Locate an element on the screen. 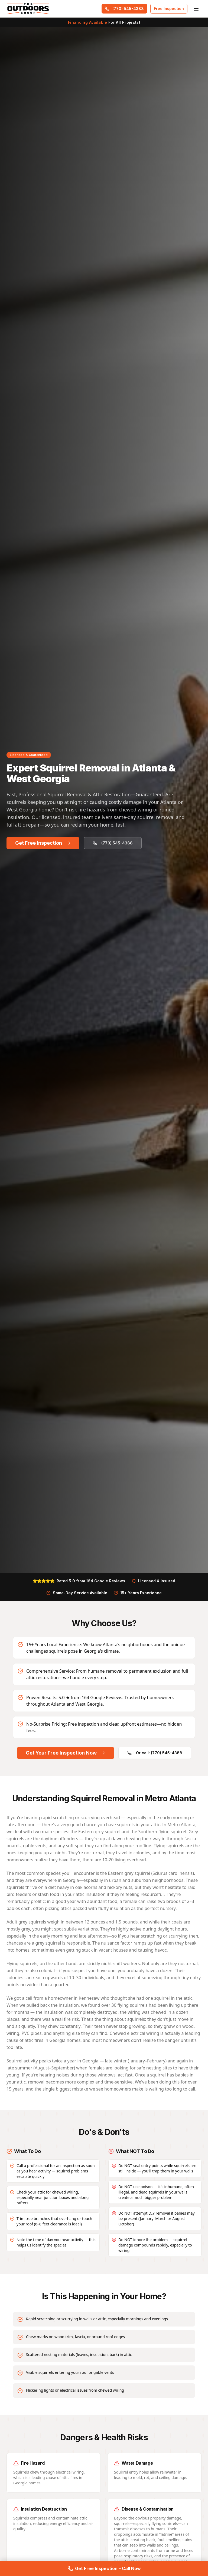 The image size is (208, 2576). Get Free Inspection – Call Now is located at coordinates (104, 2568).